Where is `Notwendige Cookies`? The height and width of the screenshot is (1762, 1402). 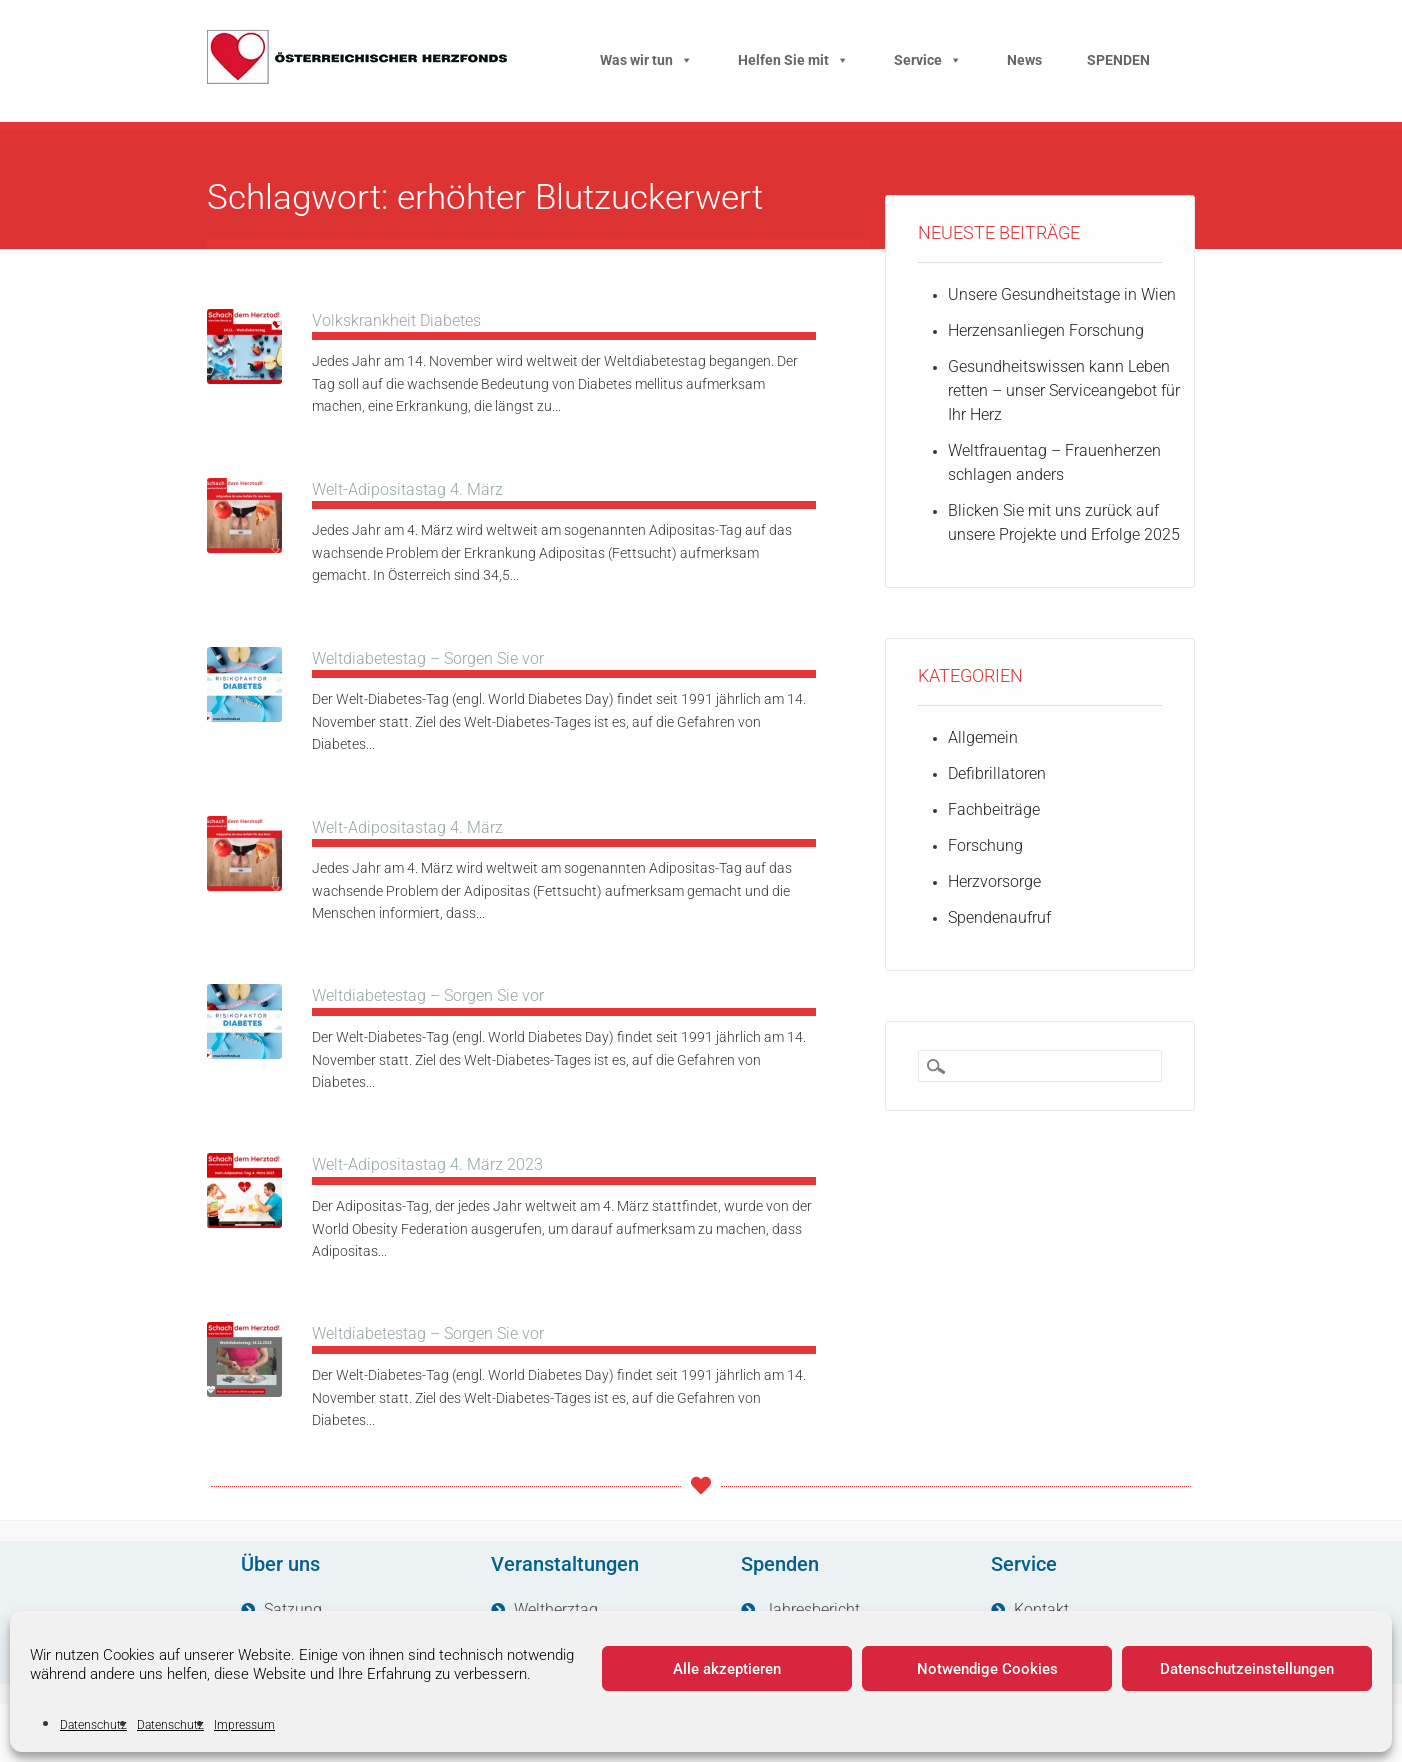
Notwendige Cookies is located at coordinates (987, 1669).